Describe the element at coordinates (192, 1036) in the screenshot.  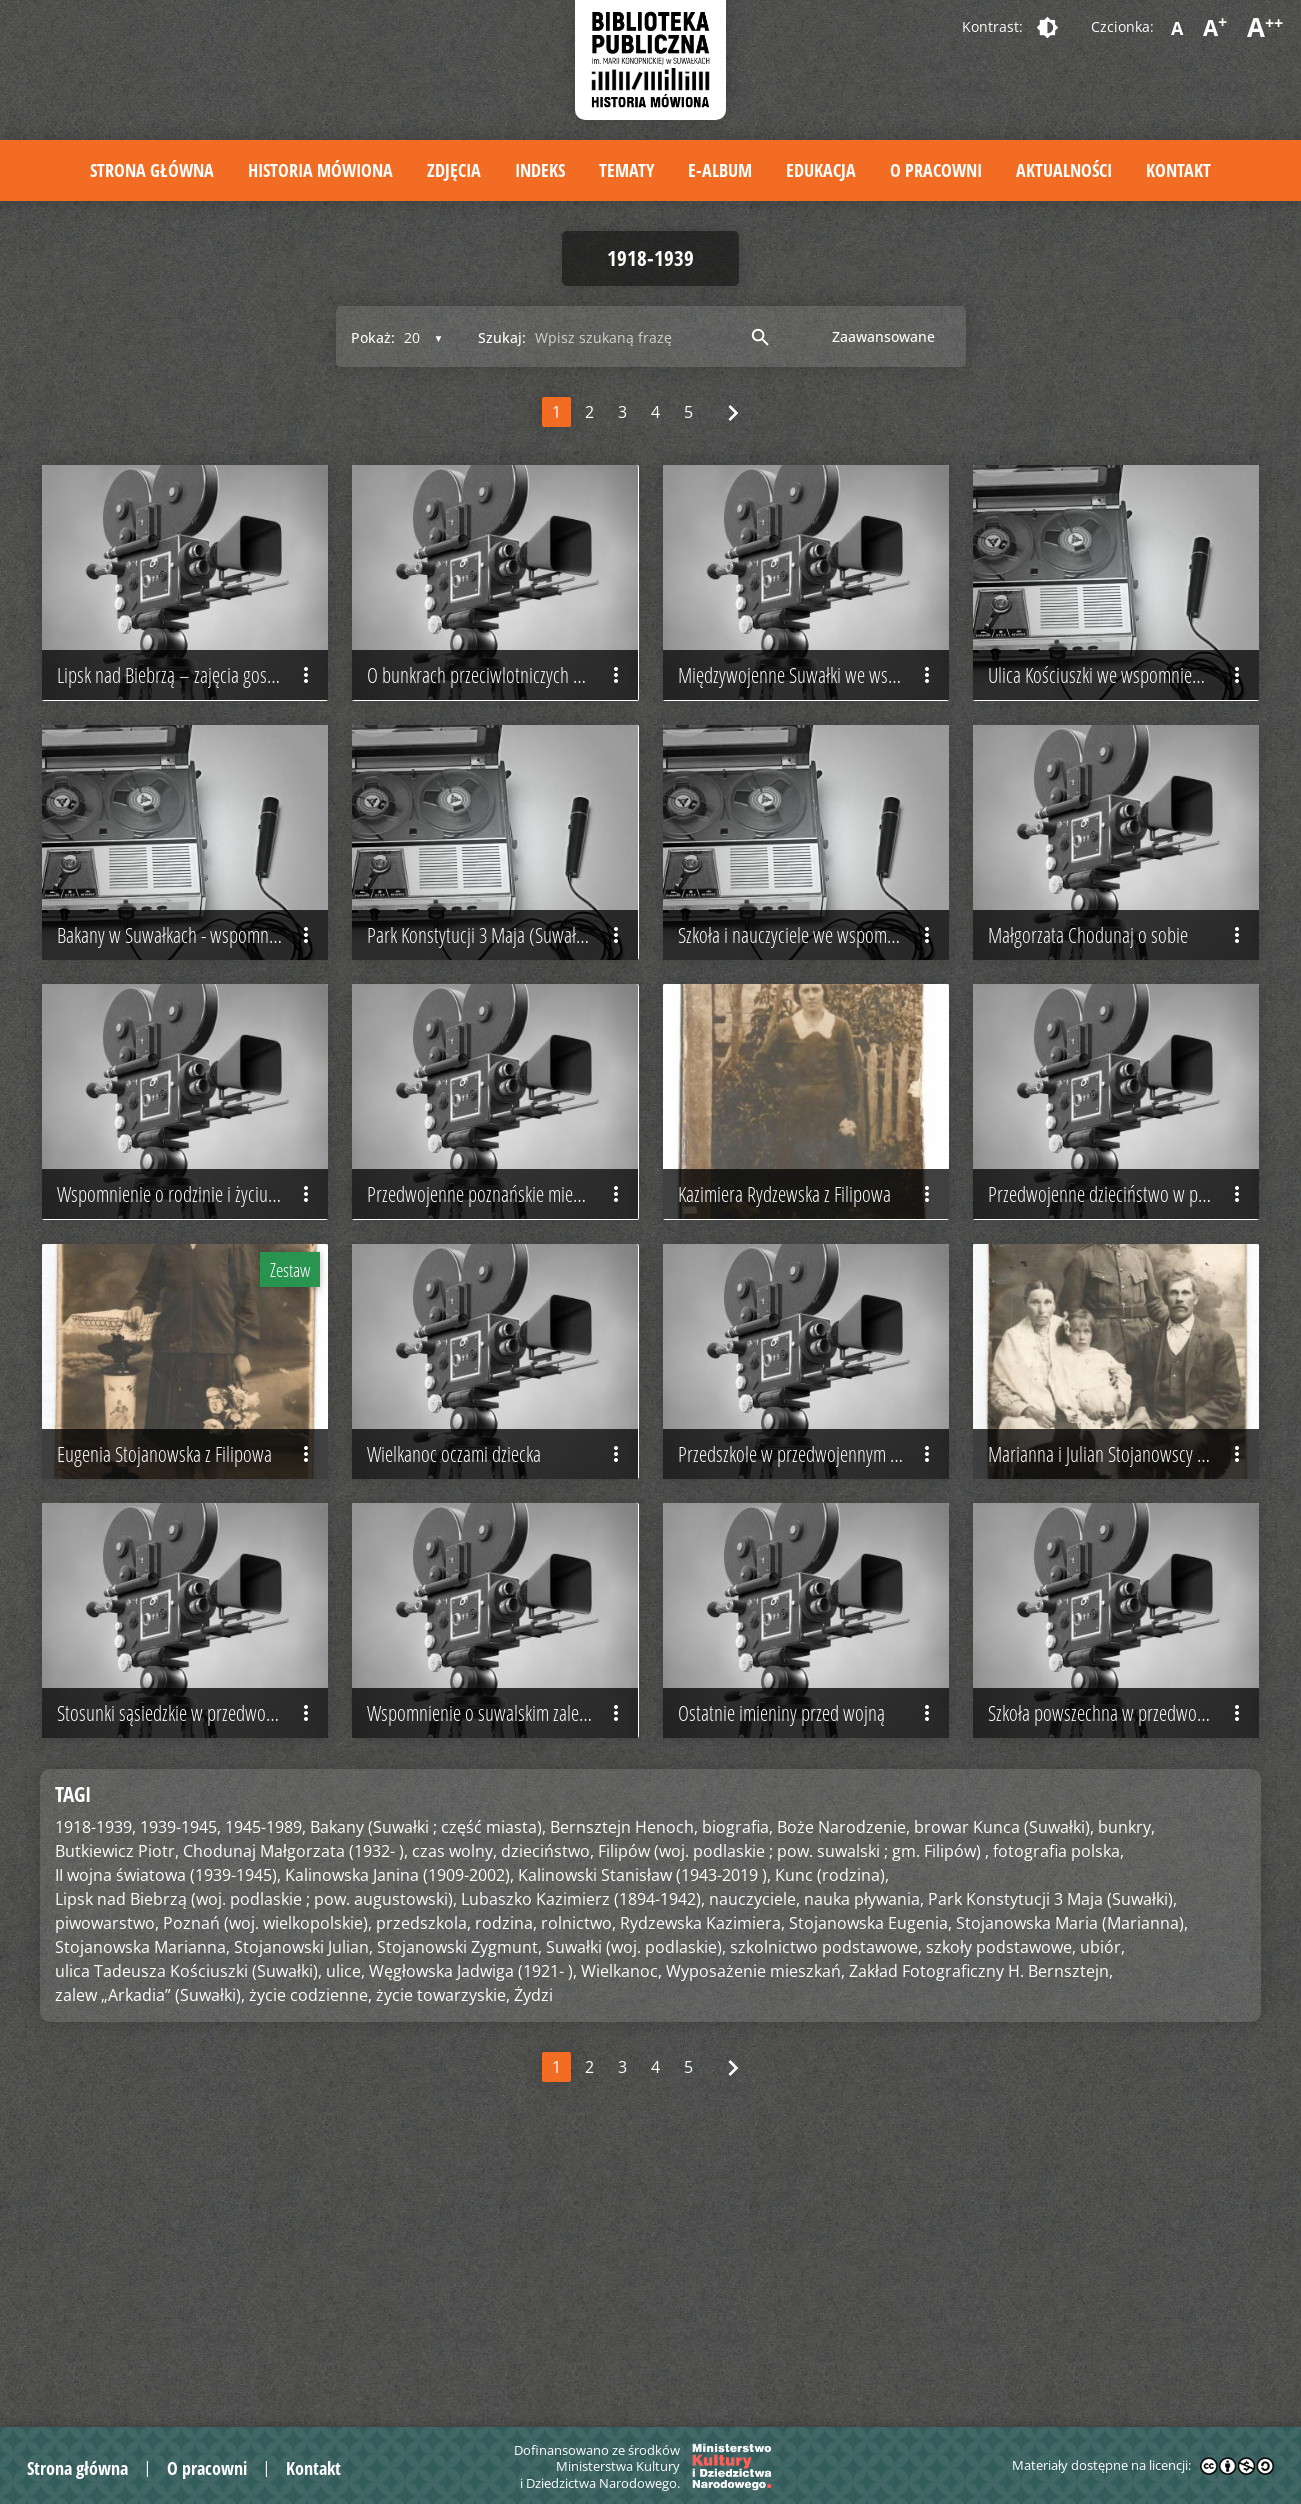
I see `Bakany w Suwałkach - wspomnienie Jadwigi Węgłowskiej` at that location.